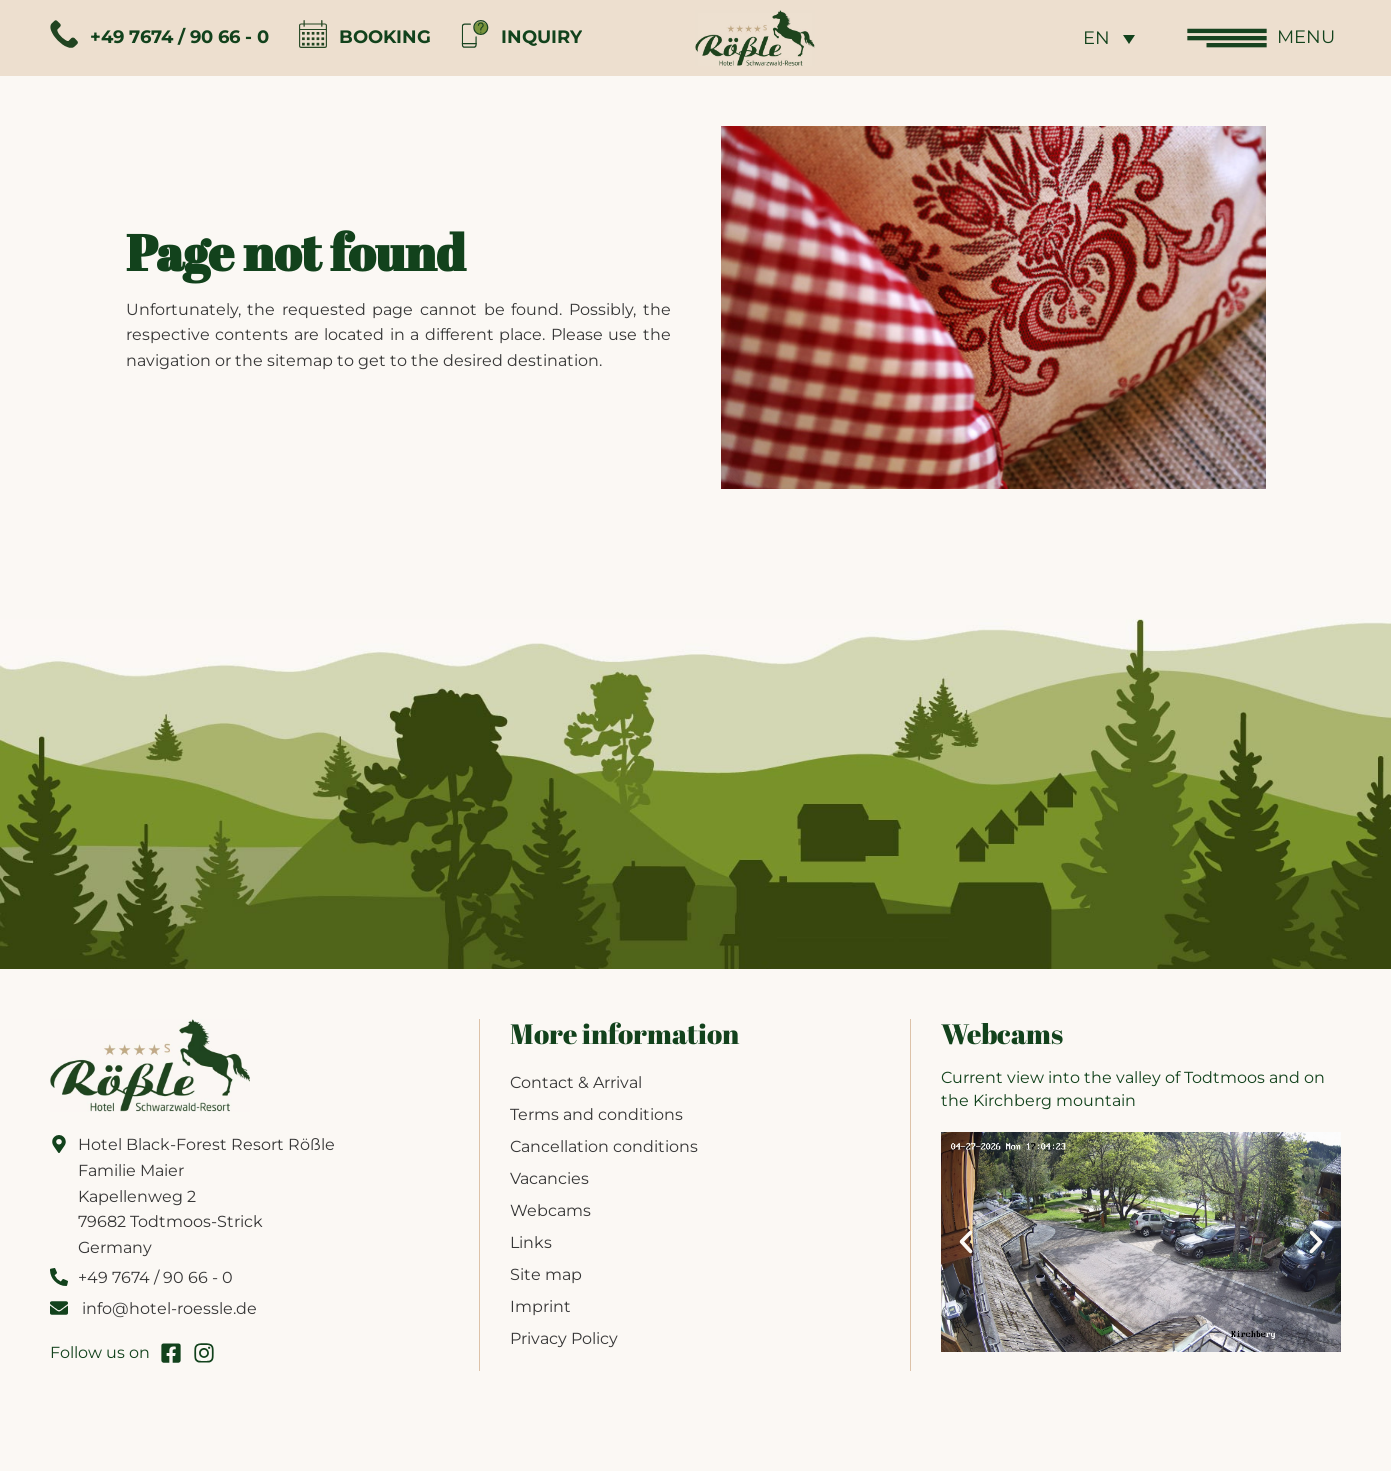  Describe the element at coordinates (1109, 37) in the screenshot. I see `[none]` at that location.